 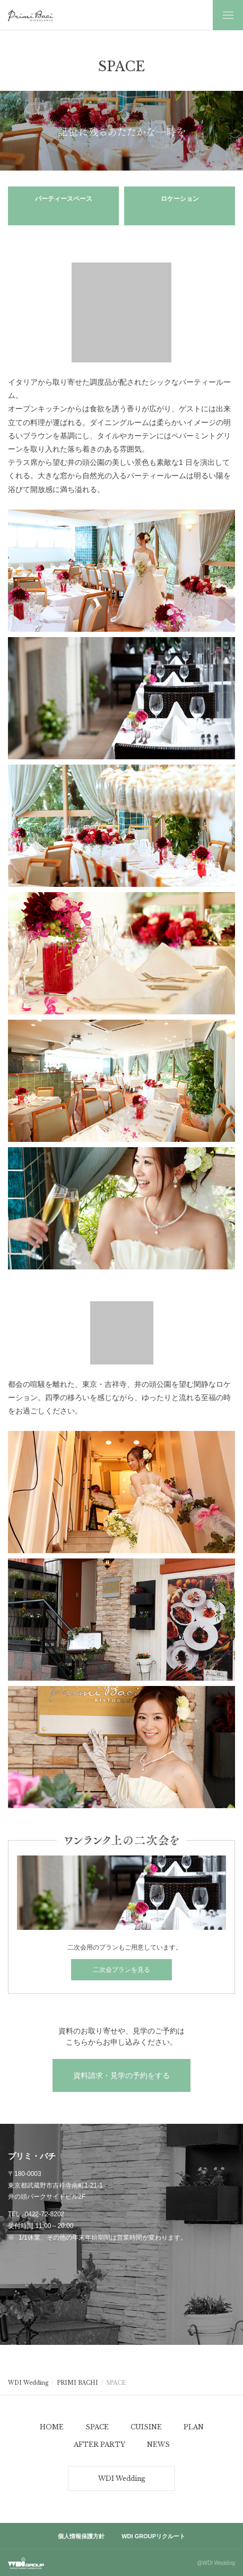 What do you see at coordinates (153, 2536) in the screenshot?
I see `WDI GROUPリクルート` at bounding box center [153, 2536].